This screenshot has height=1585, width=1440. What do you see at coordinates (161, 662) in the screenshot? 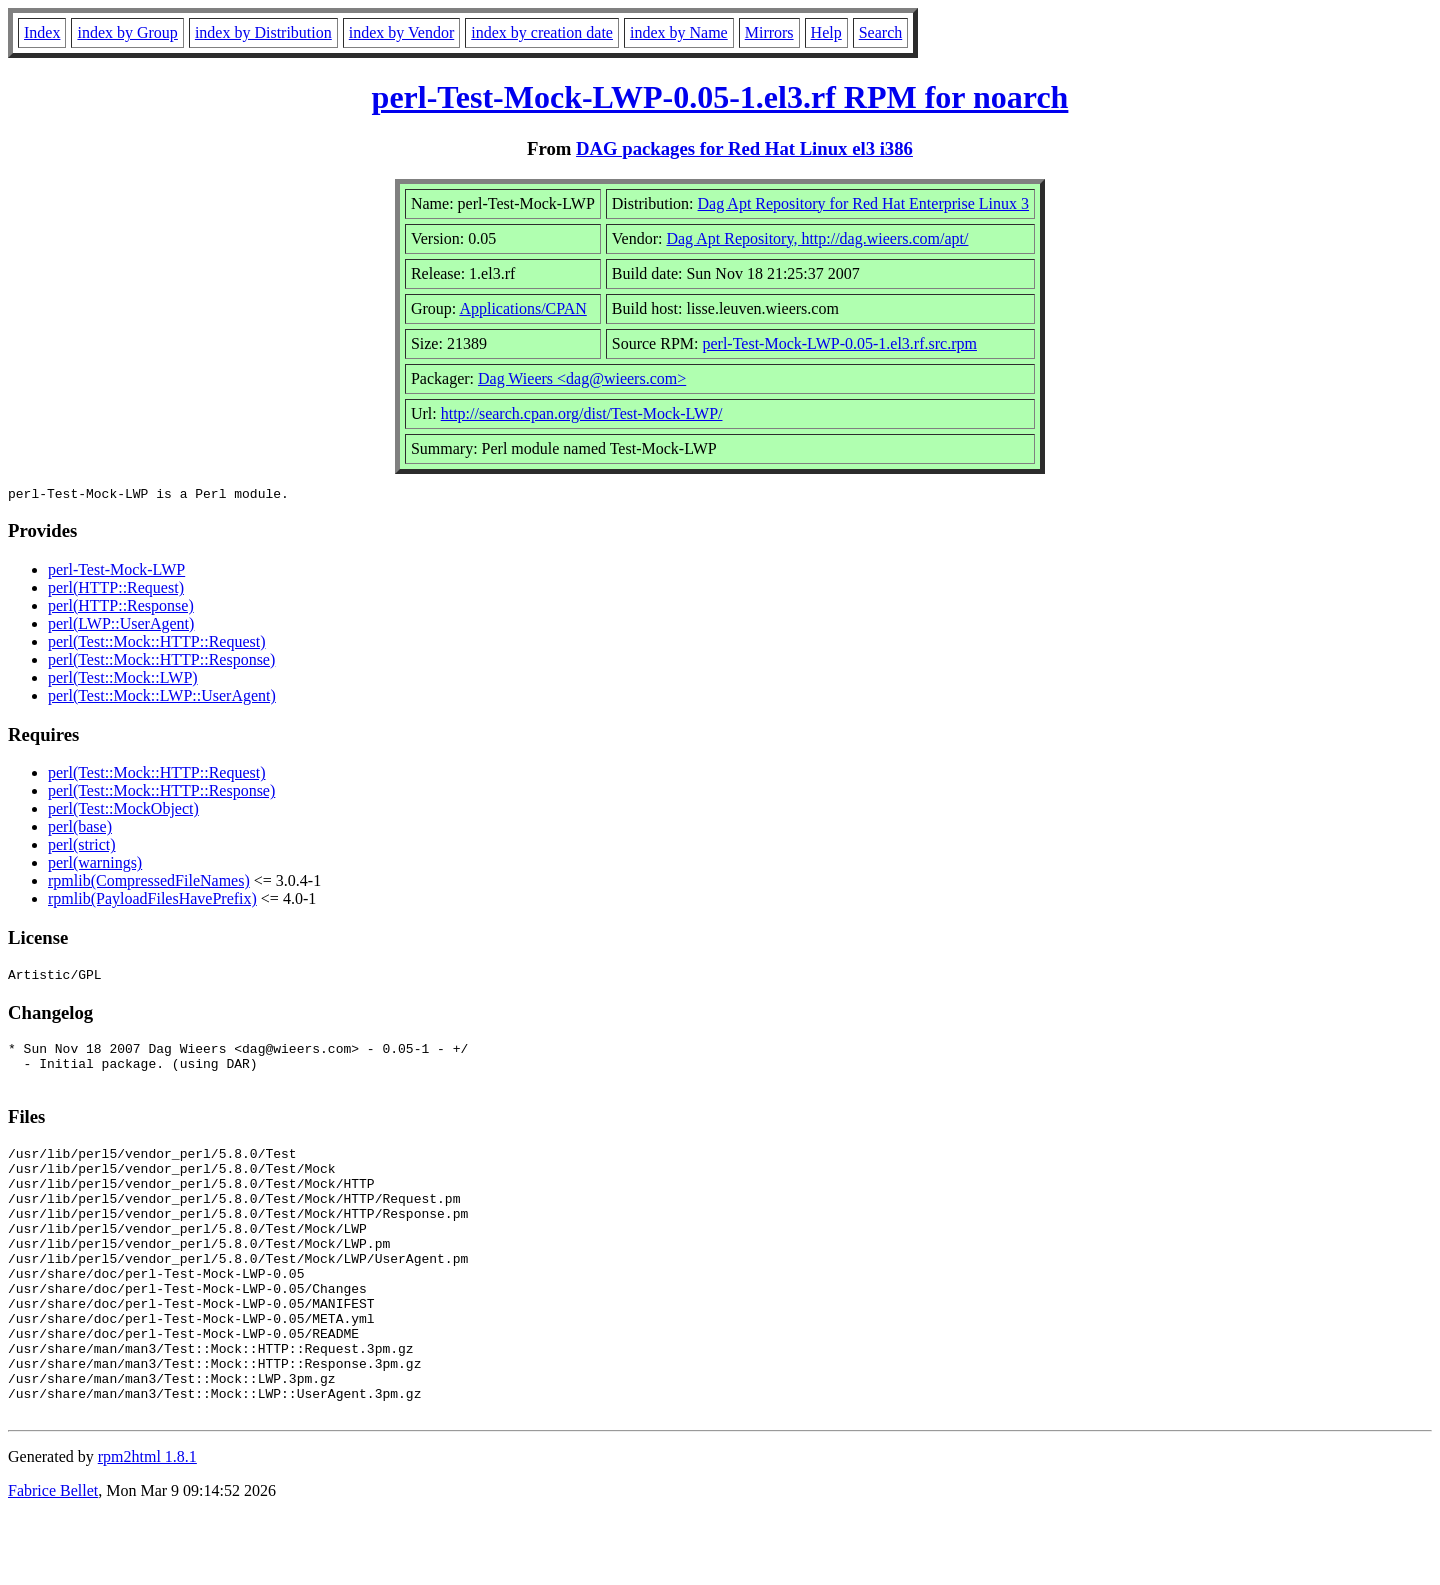
I see `perl(Test::Mock::HTTP::Response)` at bounding box center [161, 662].